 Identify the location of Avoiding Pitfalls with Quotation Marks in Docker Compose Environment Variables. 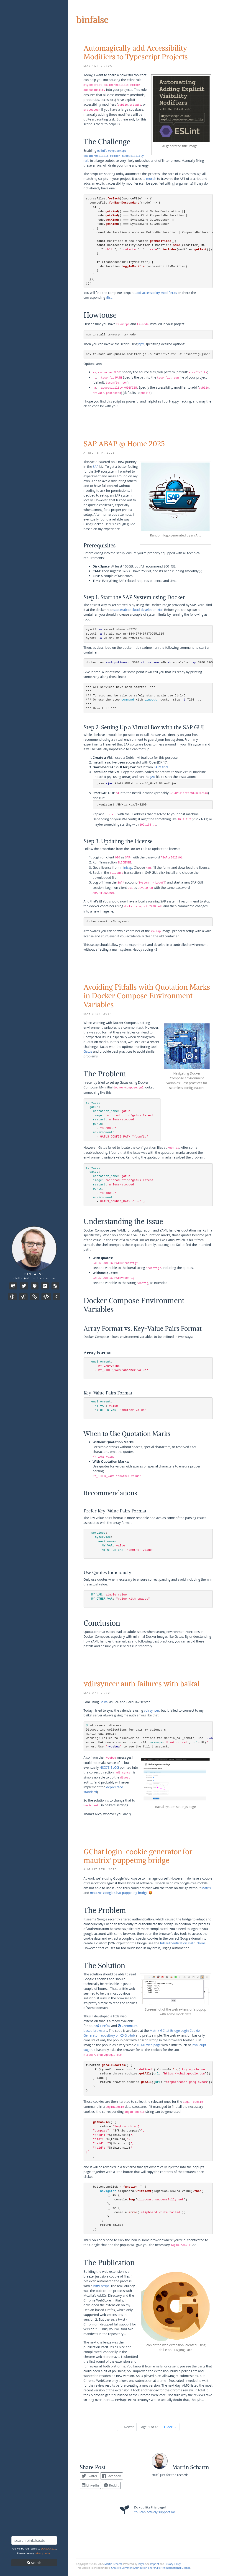
(147, 996).